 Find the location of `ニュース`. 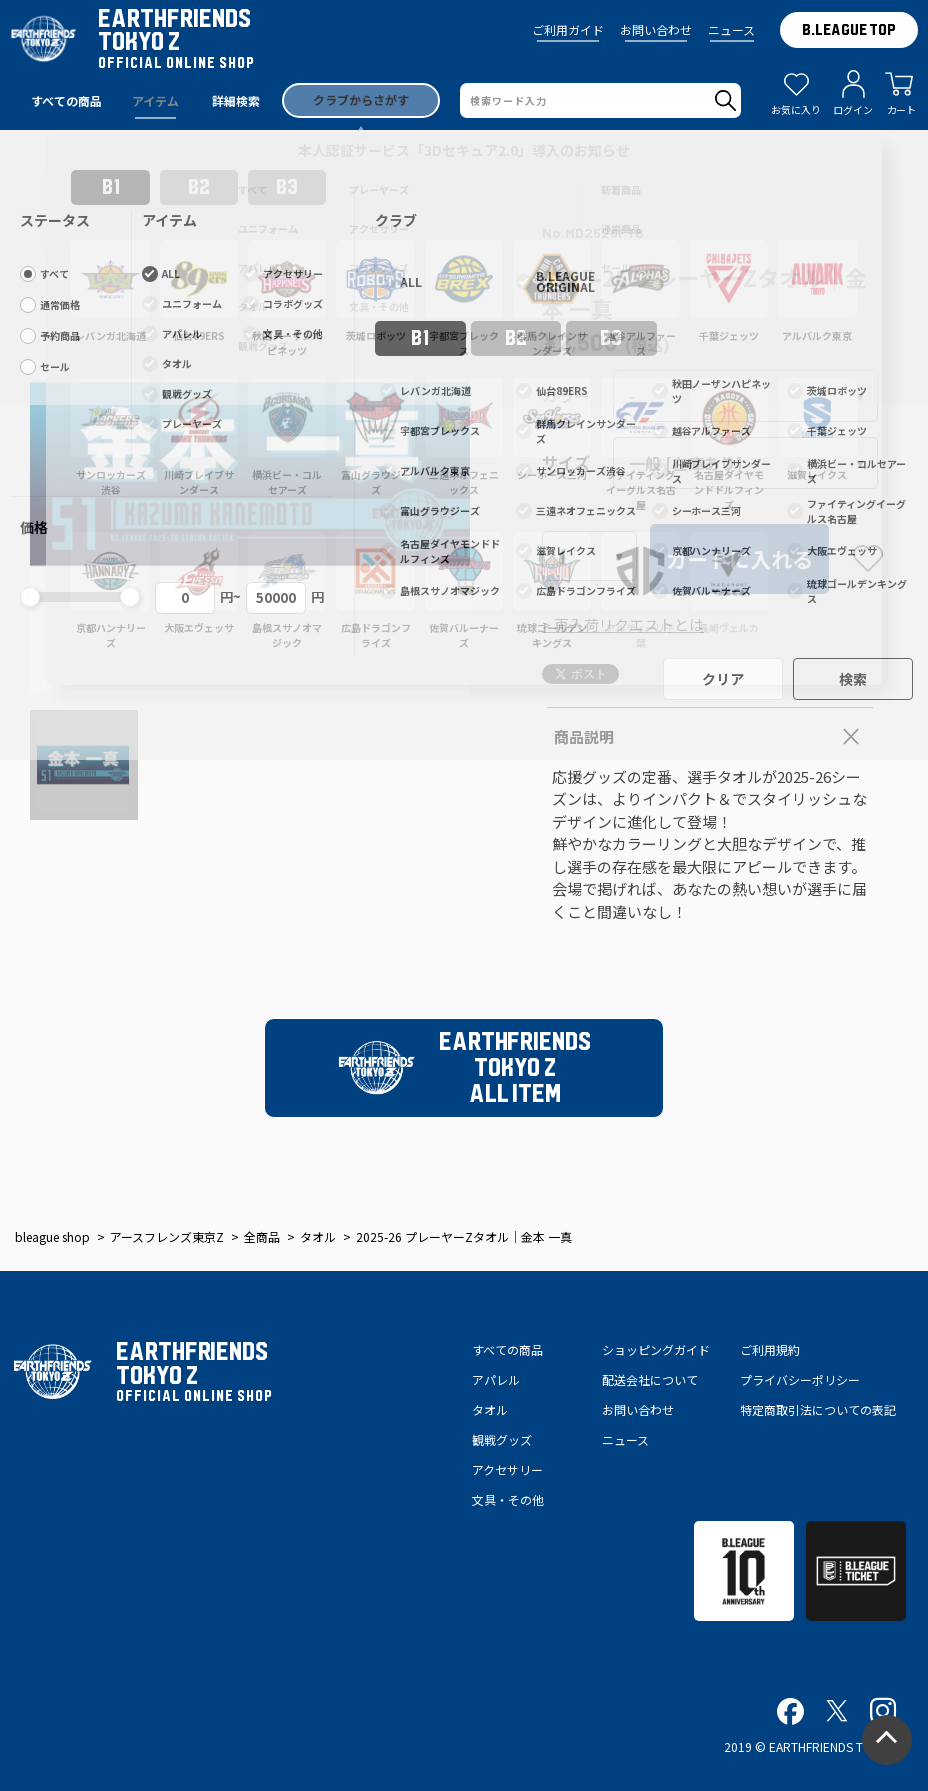

ニュース is located at coordinates (731, 29).